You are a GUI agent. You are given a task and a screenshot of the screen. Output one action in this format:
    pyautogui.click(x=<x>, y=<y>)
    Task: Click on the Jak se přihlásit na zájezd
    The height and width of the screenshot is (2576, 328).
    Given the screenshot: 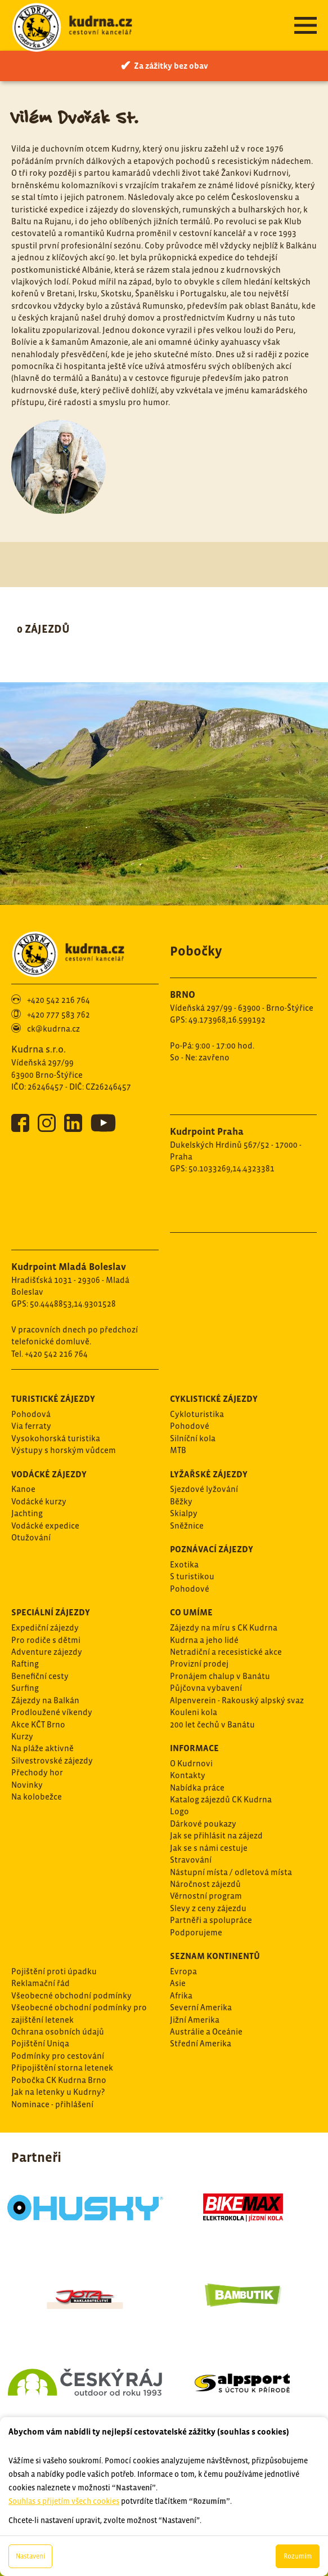 What is the action you would take?
    pyautogui.click(x=216, y=1835)
    